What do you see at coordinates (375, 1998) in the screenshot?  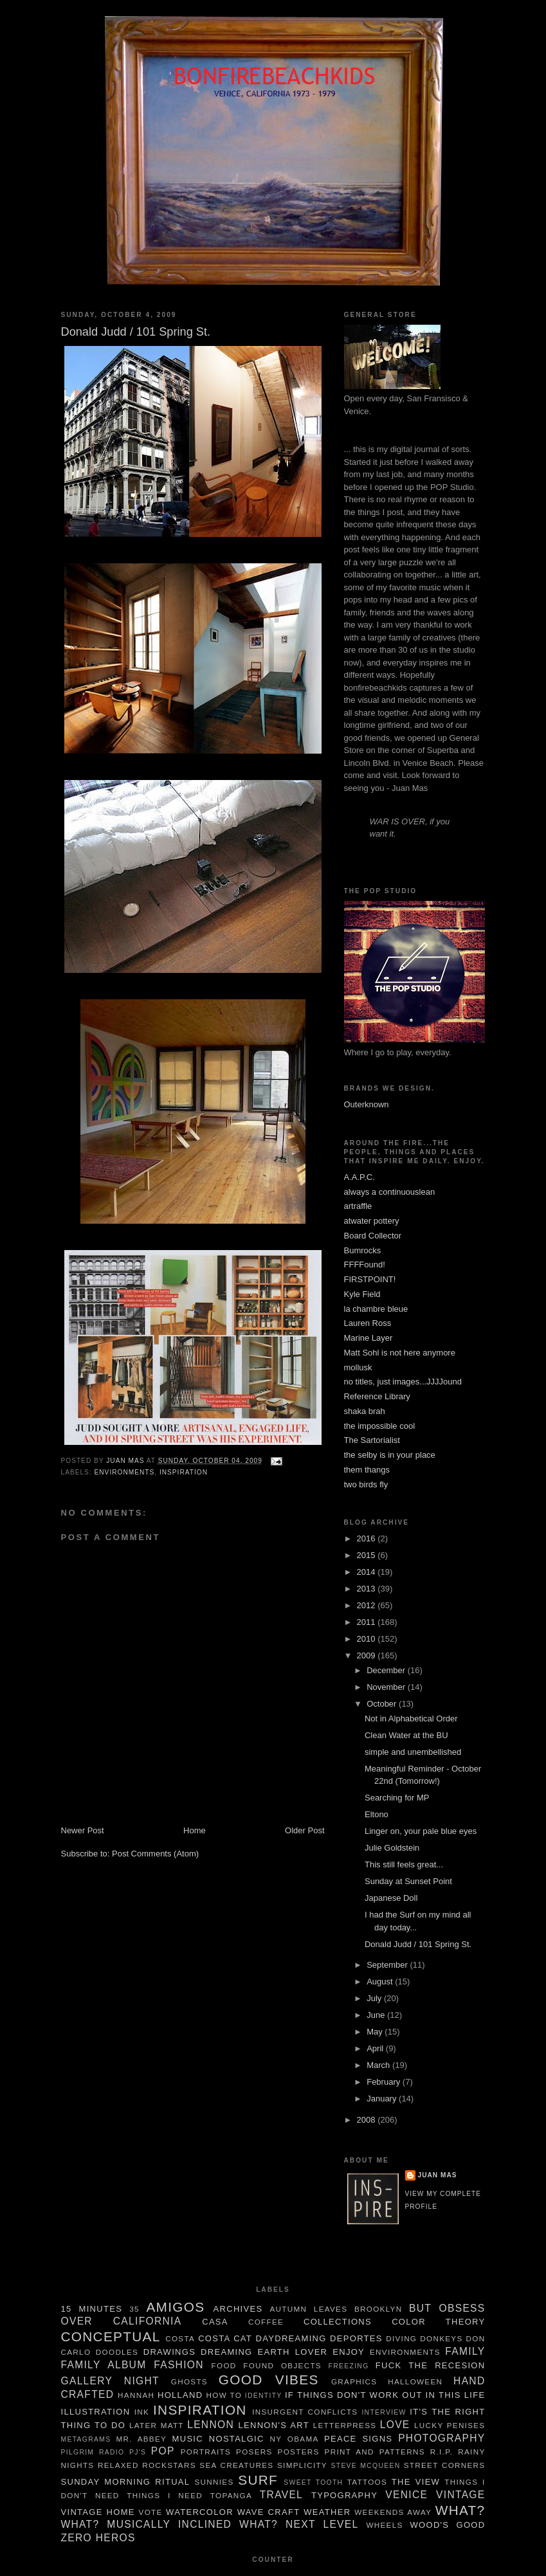 I see `July` at bounding box center [375, 1998].